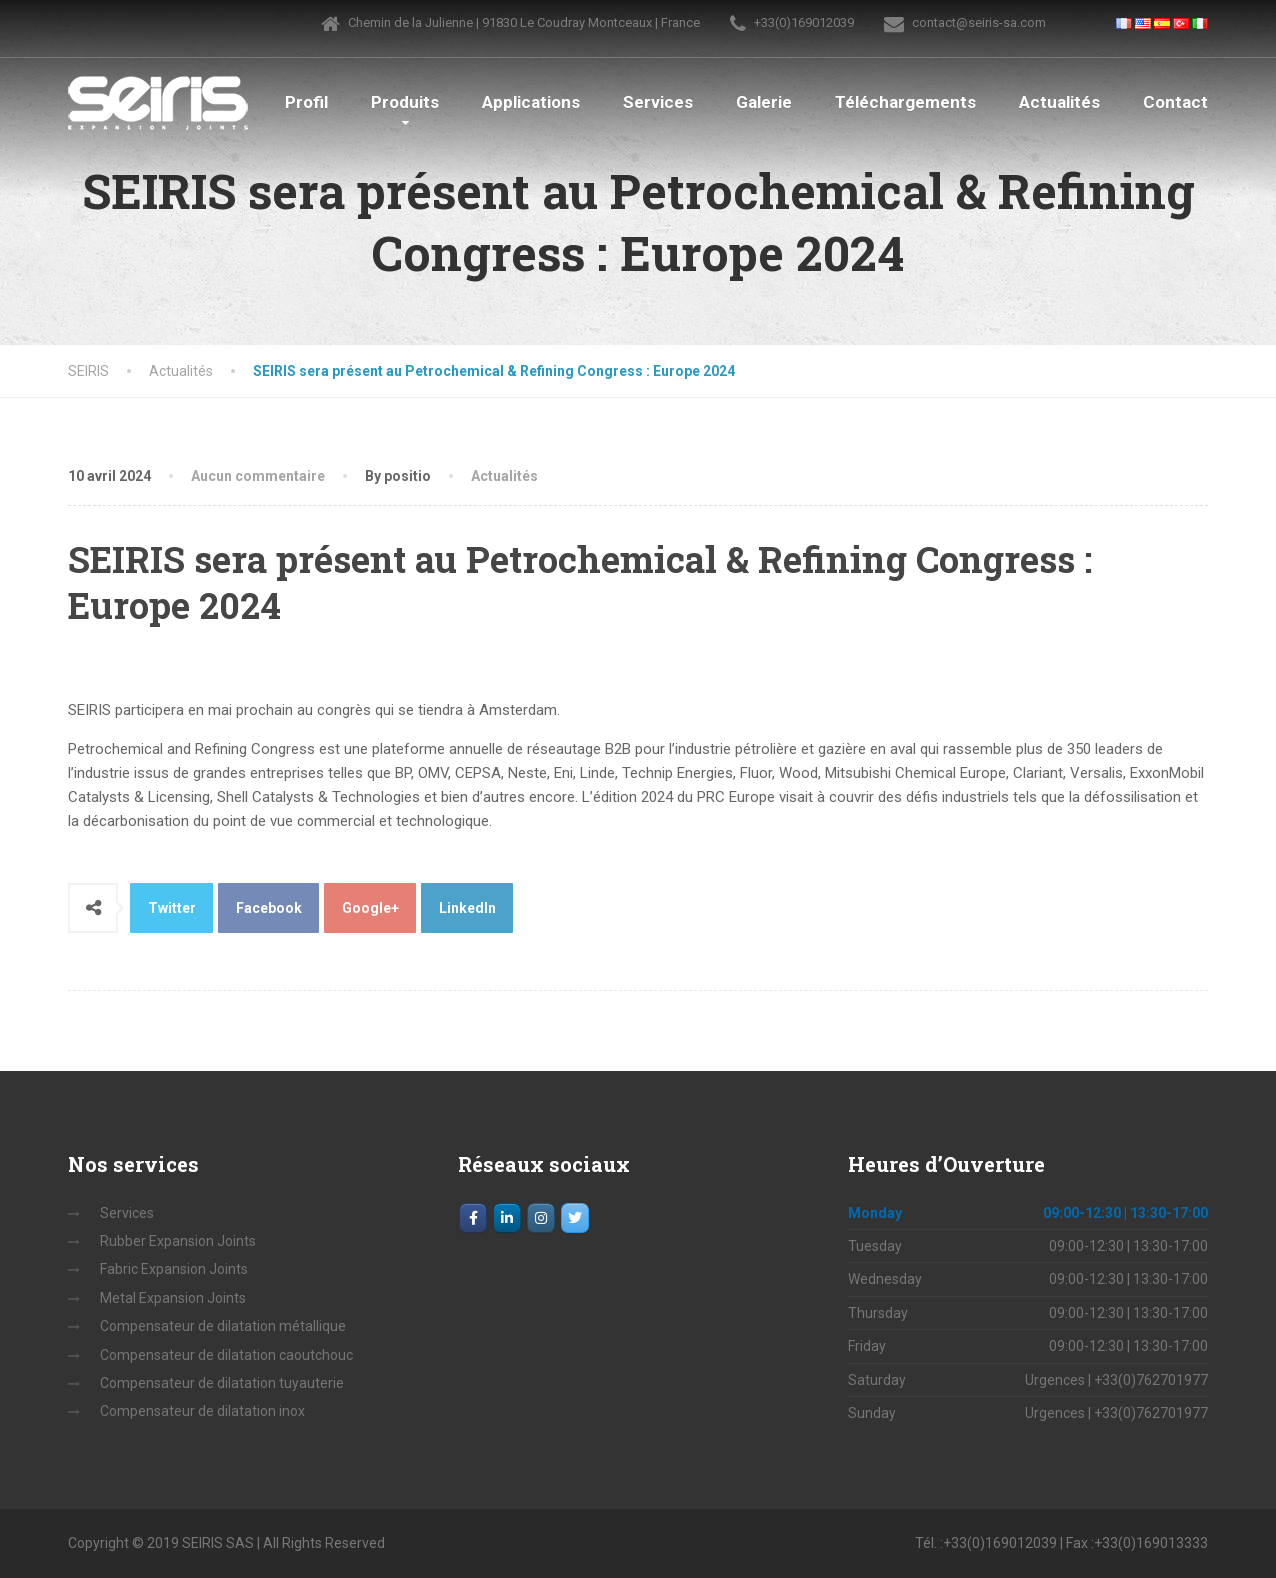  I want to click on Compensateur de dilatation métallique, so click(223, 1326).